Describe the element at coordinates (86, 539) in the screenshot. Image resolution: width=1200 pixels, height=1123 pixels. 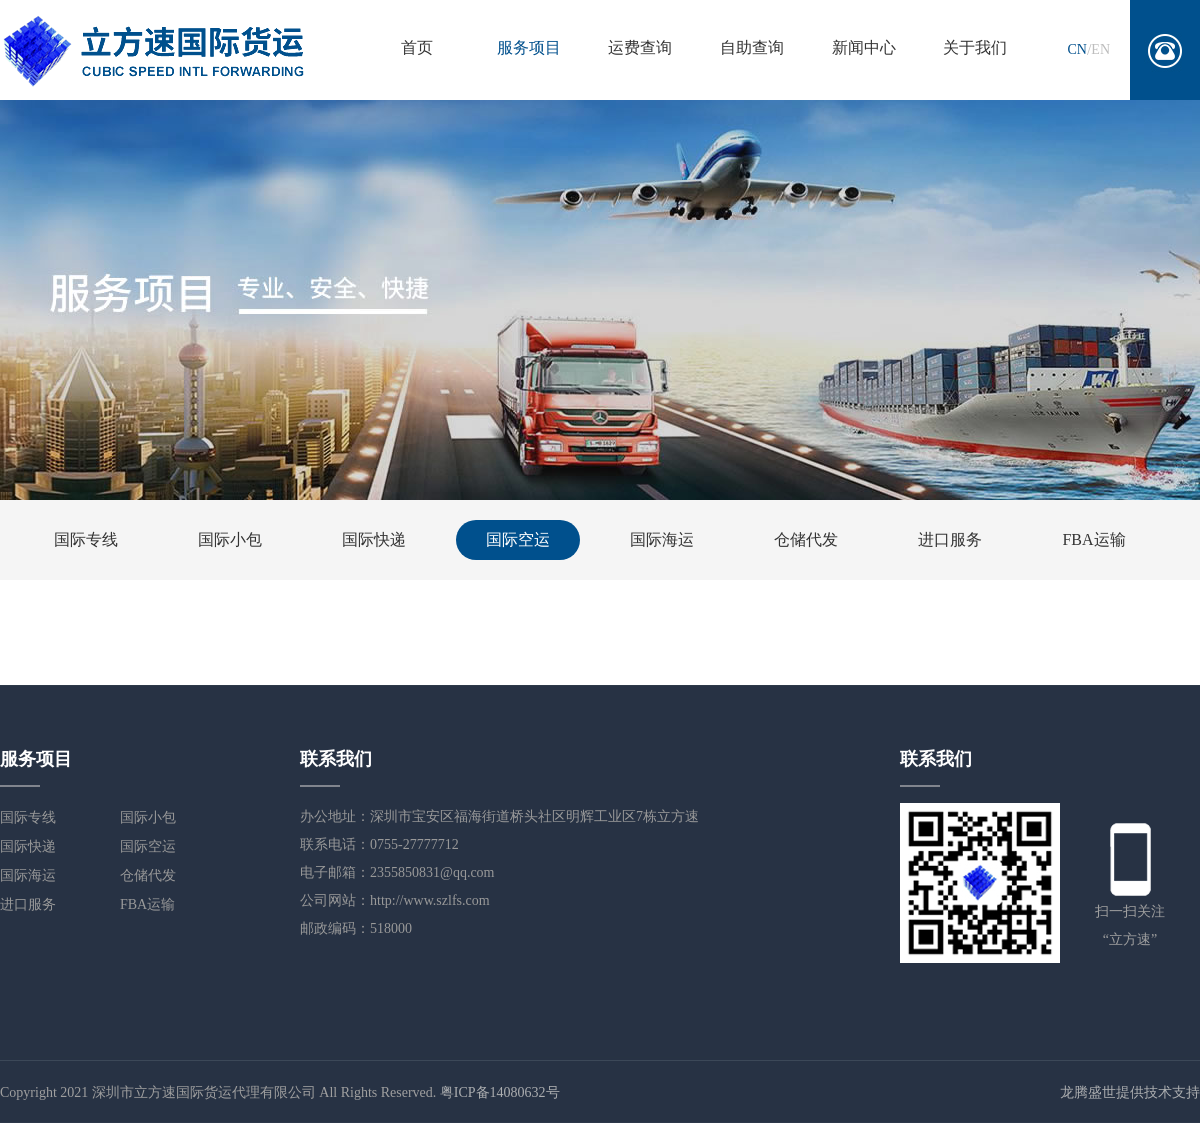
I see `国际专线` at that location.